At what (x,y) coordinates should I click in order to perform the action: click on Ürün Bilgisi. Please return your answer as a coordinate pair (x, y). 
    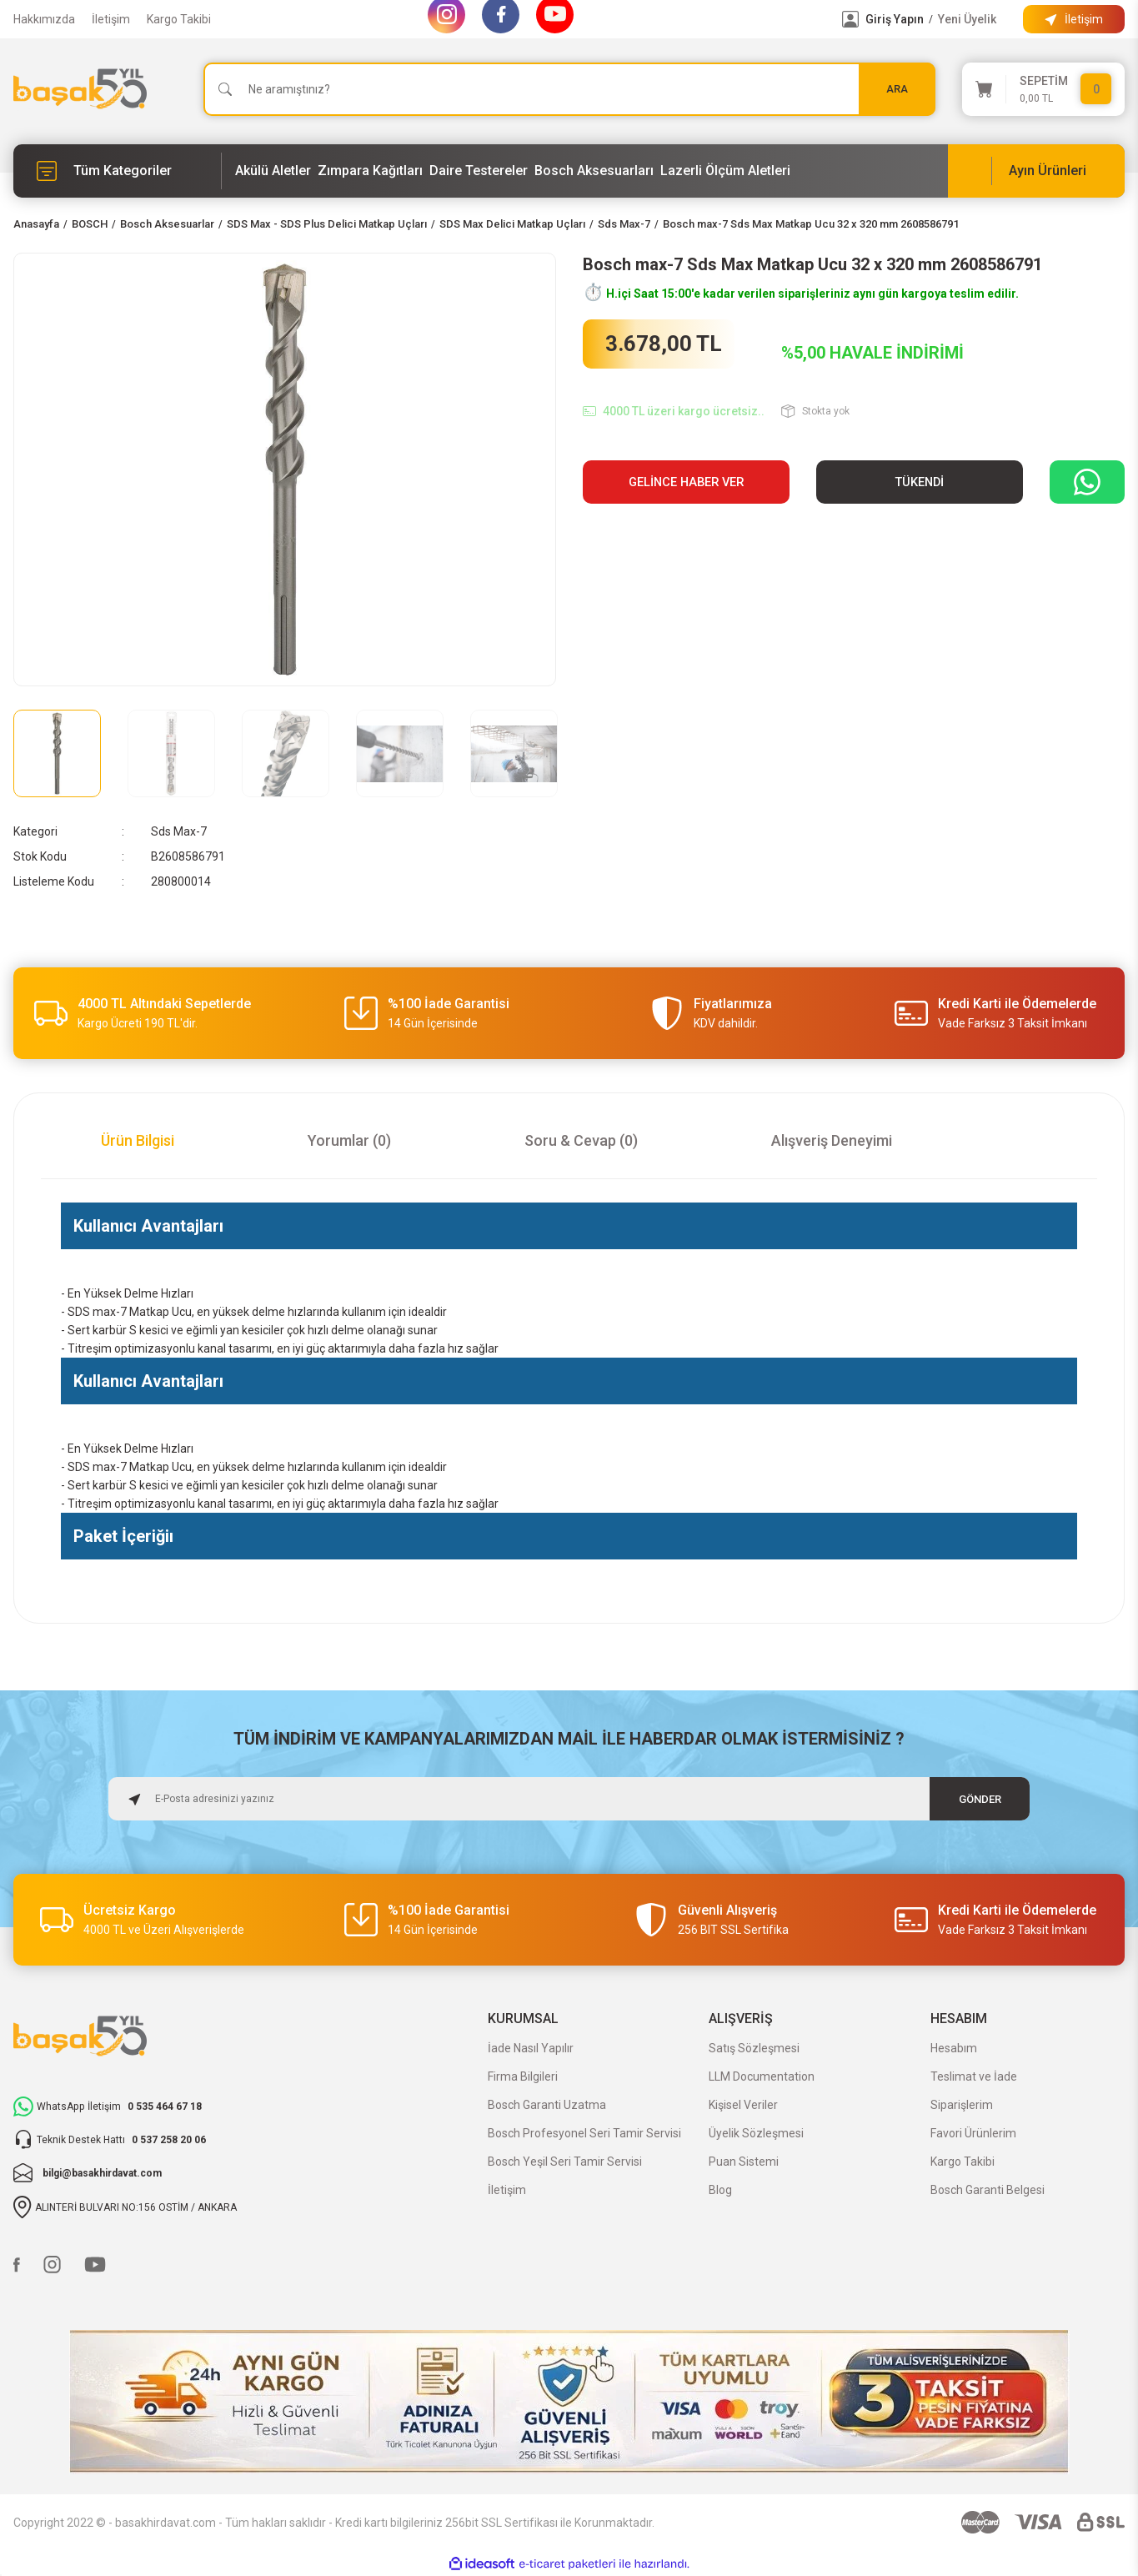
    Looking at the image, I should click on (137, 1140).